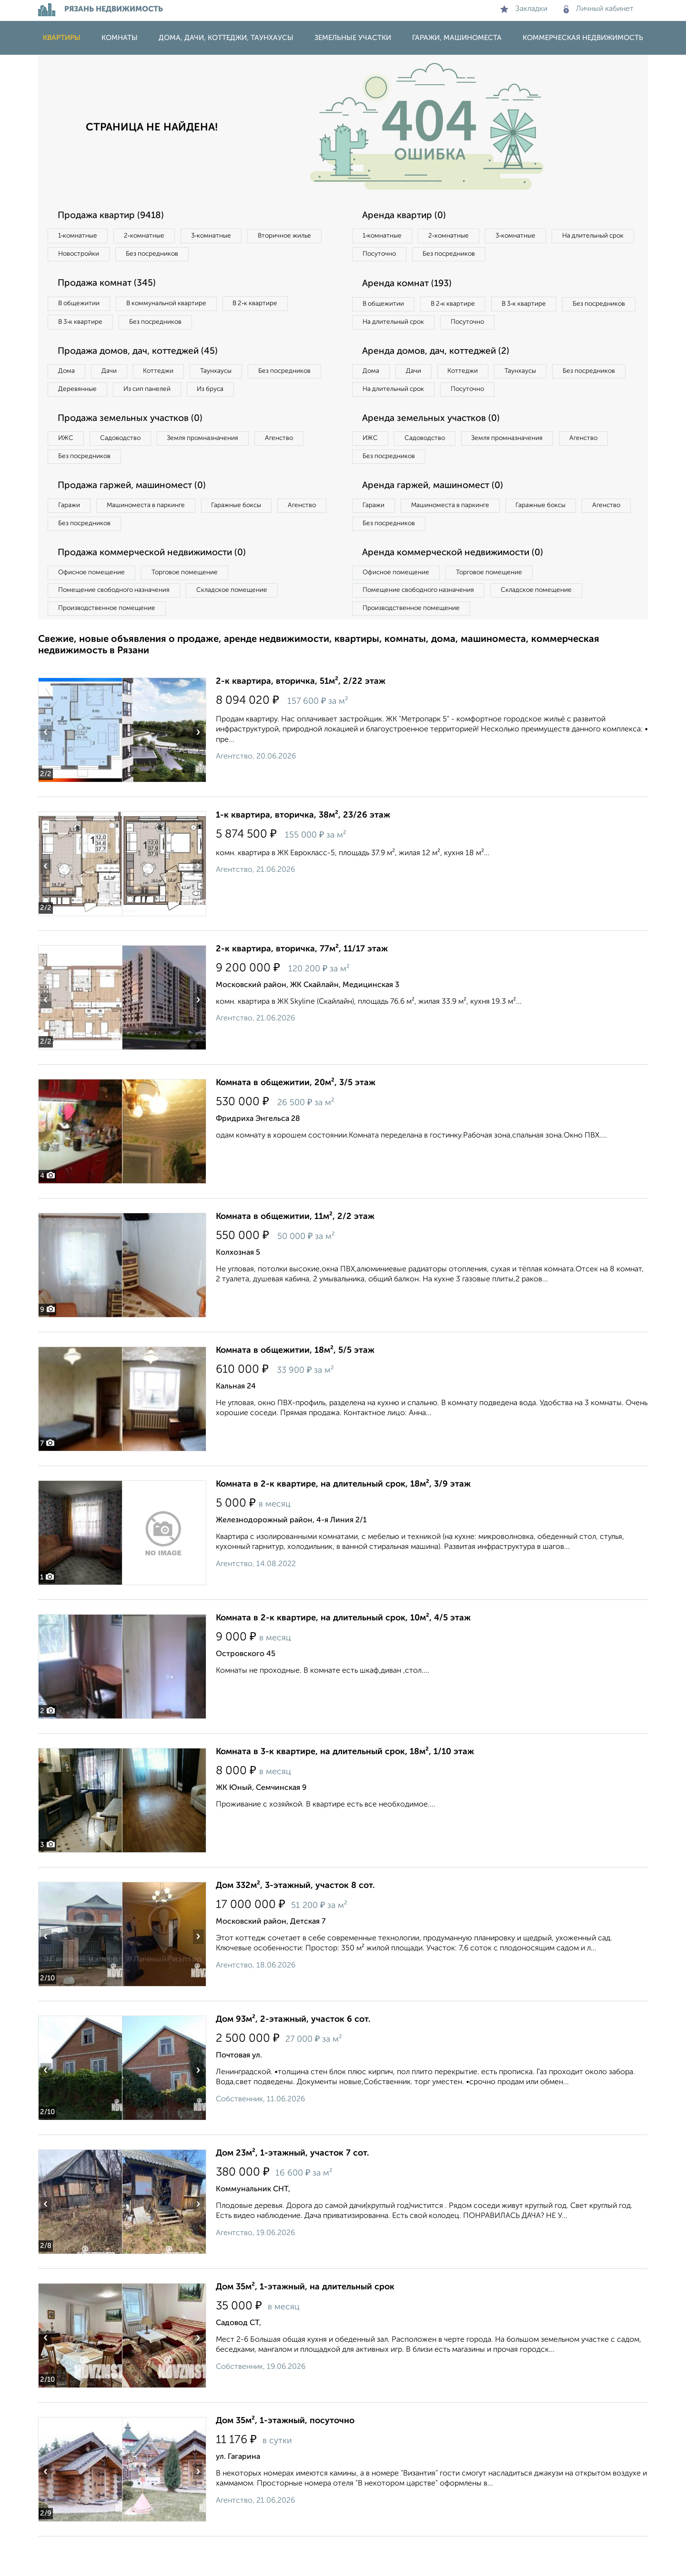 Image resolution: width=686 pixels, height=2576 pixels. What do you see at coordinates (88, 255) in the screenshot?
I see `Вторичное жилье` at bounding box center [88, 255].